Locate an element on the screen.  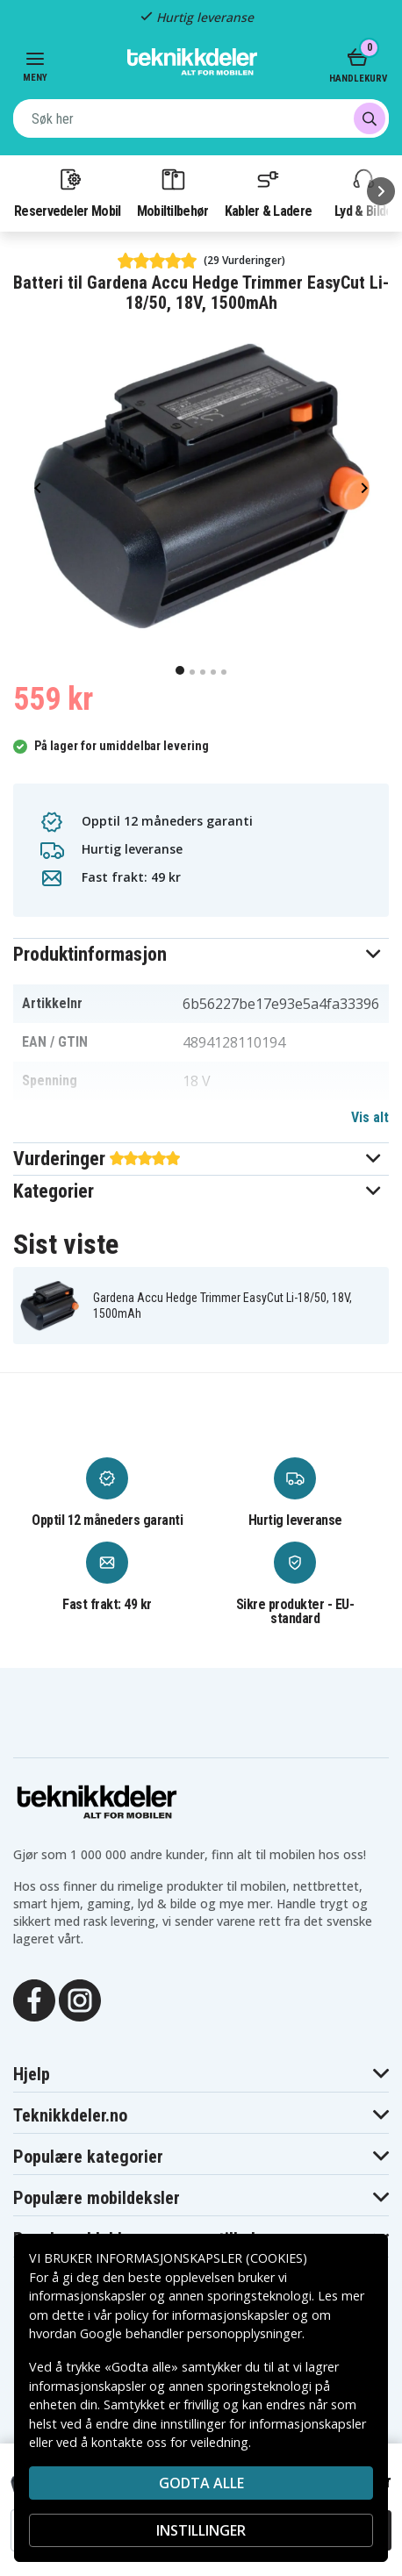
[Facebook] is located at coordinates (34, 1999).